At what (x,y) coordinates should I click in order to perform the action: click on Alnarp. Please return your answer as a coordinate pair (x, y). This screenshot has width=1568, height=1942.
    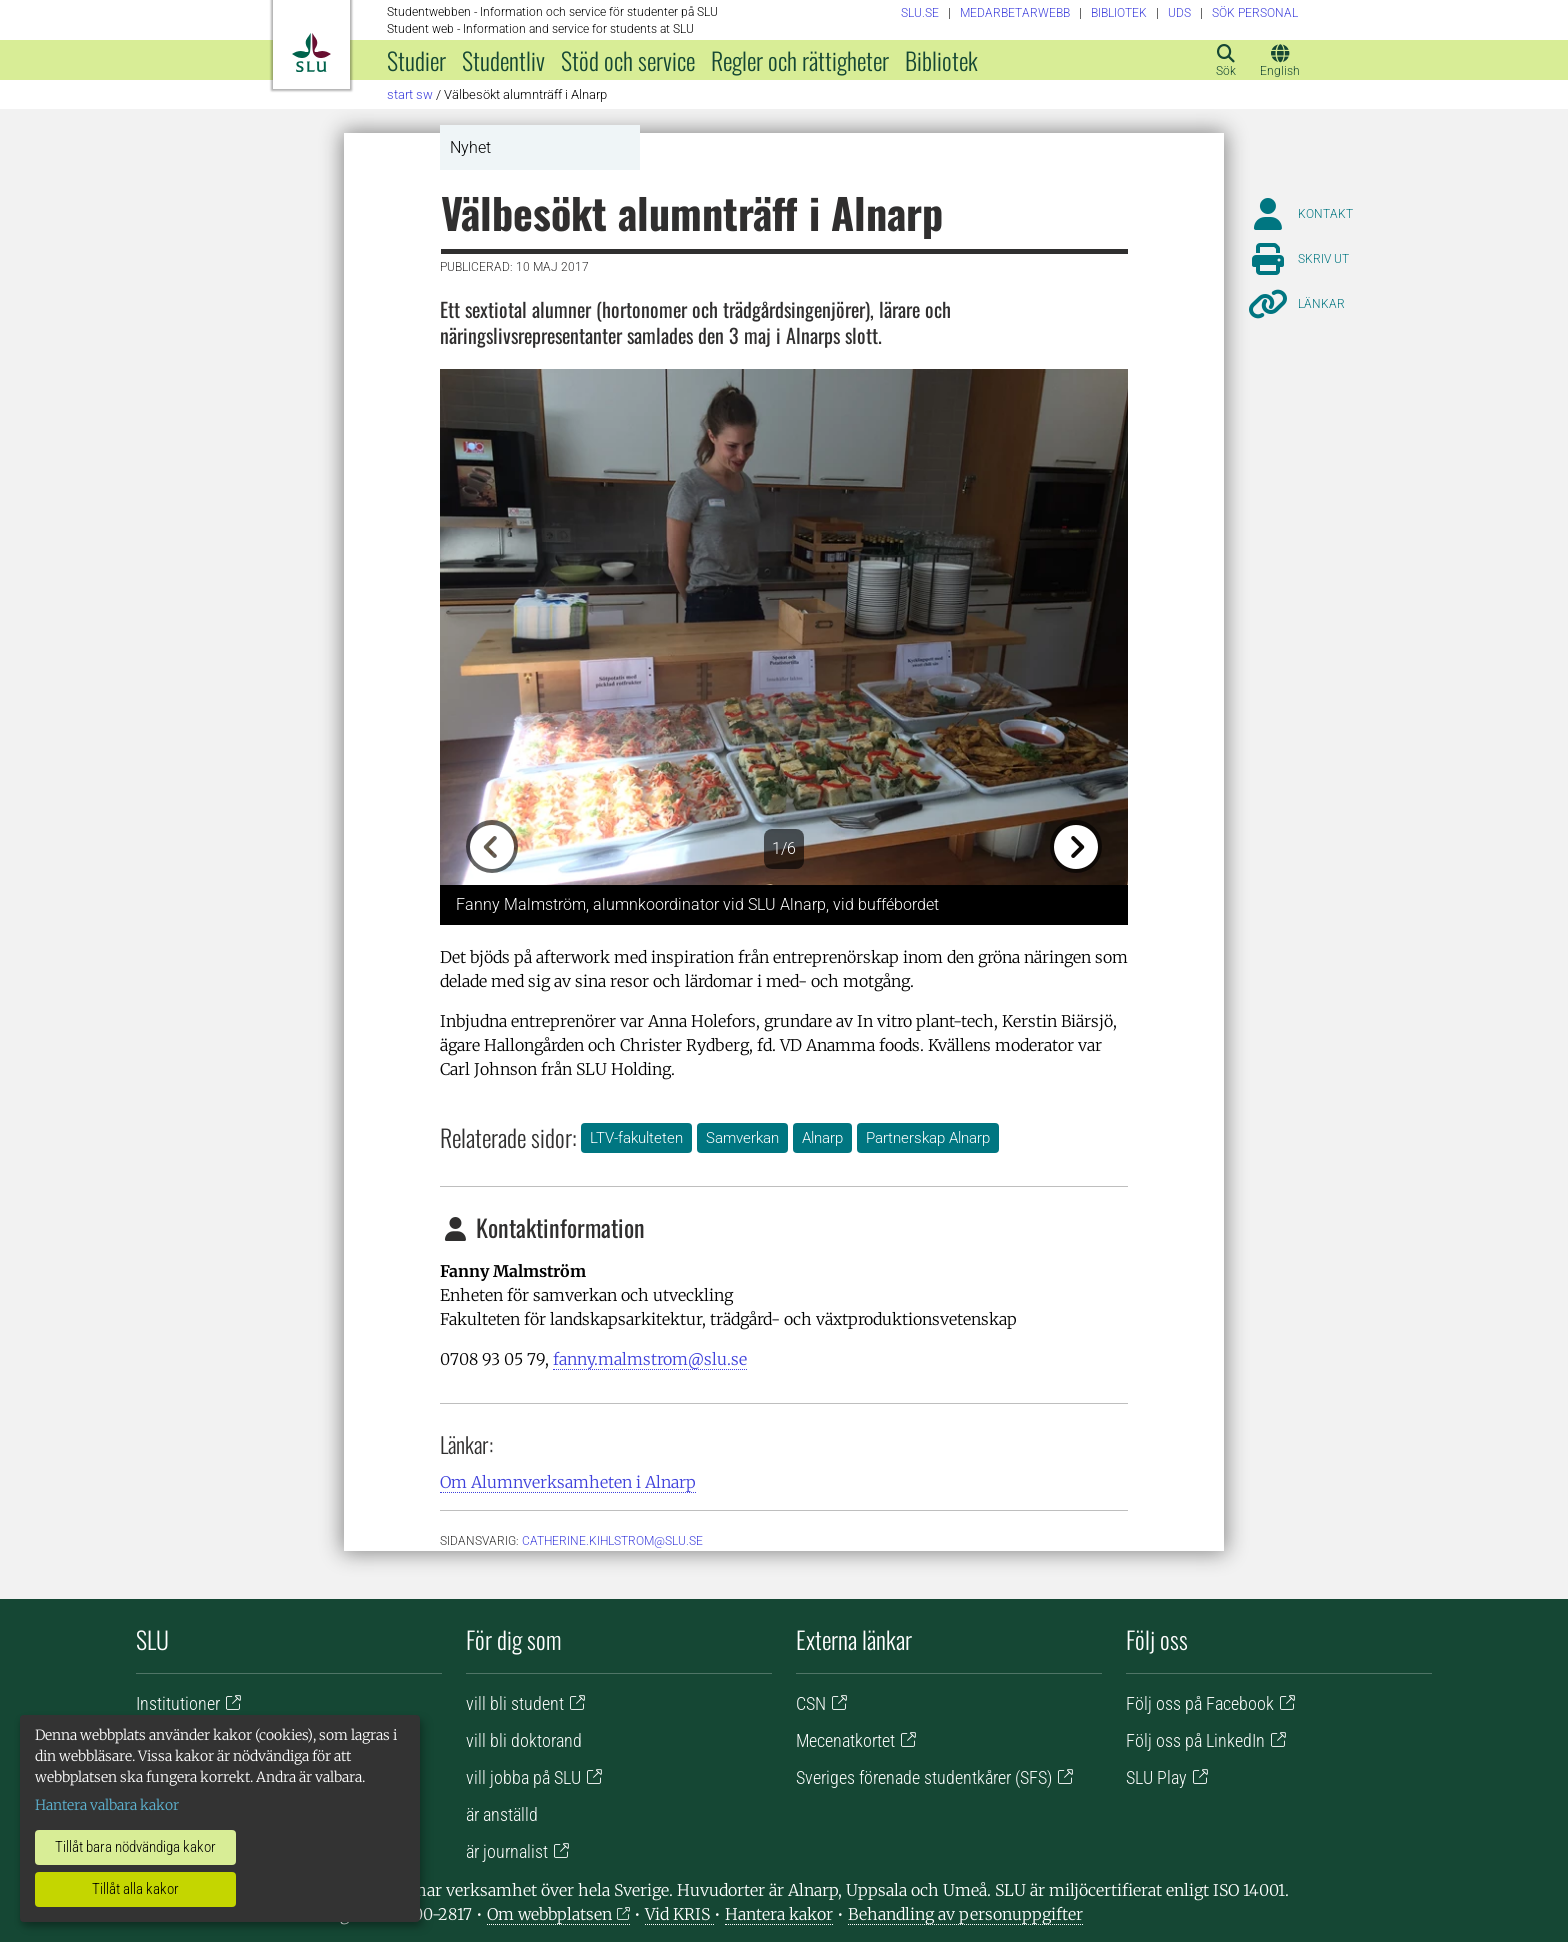
    Looking at the image, I should click on (822, 1138).